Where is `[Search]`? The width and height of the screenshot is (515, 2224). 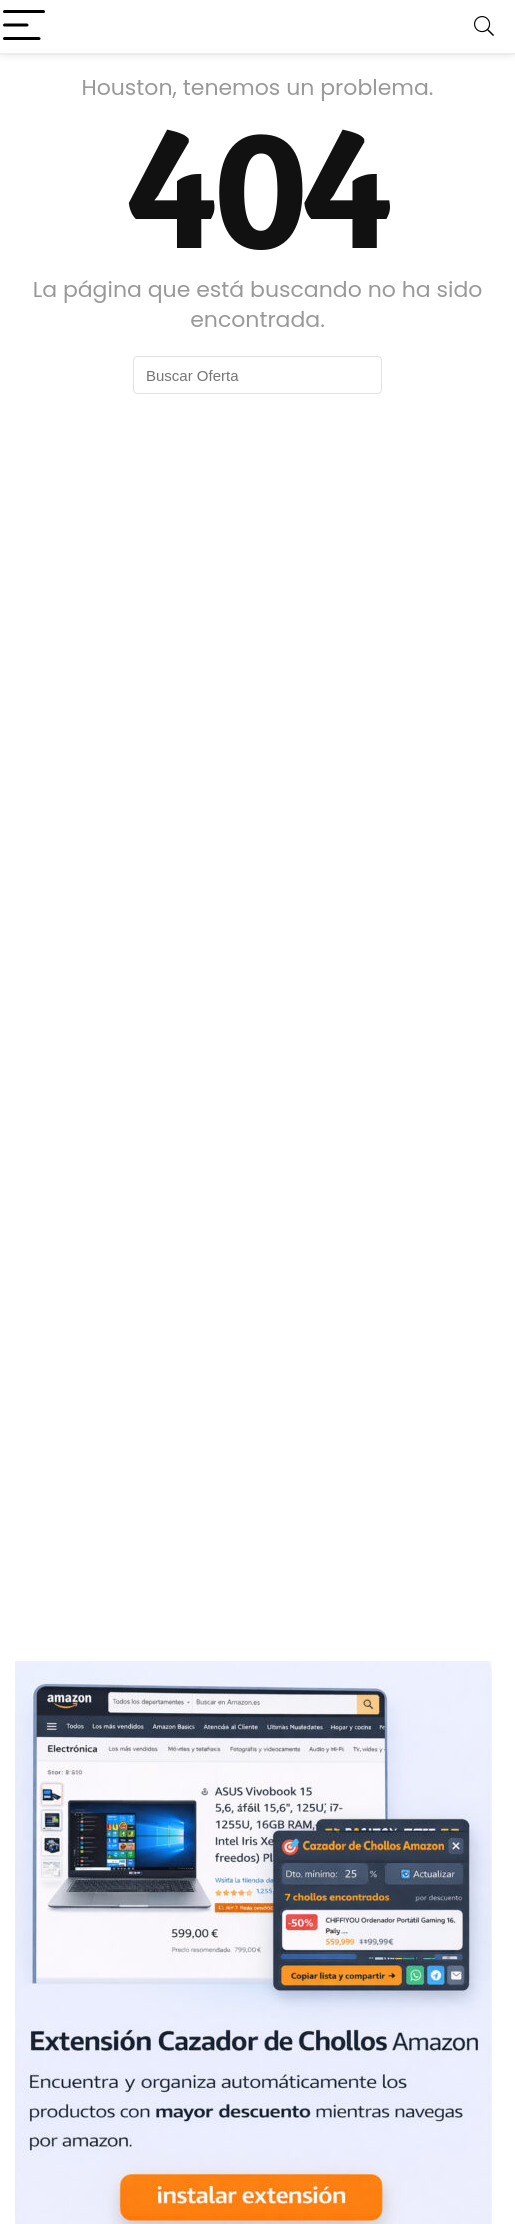 [Search] is located at coordinates (484, 26).